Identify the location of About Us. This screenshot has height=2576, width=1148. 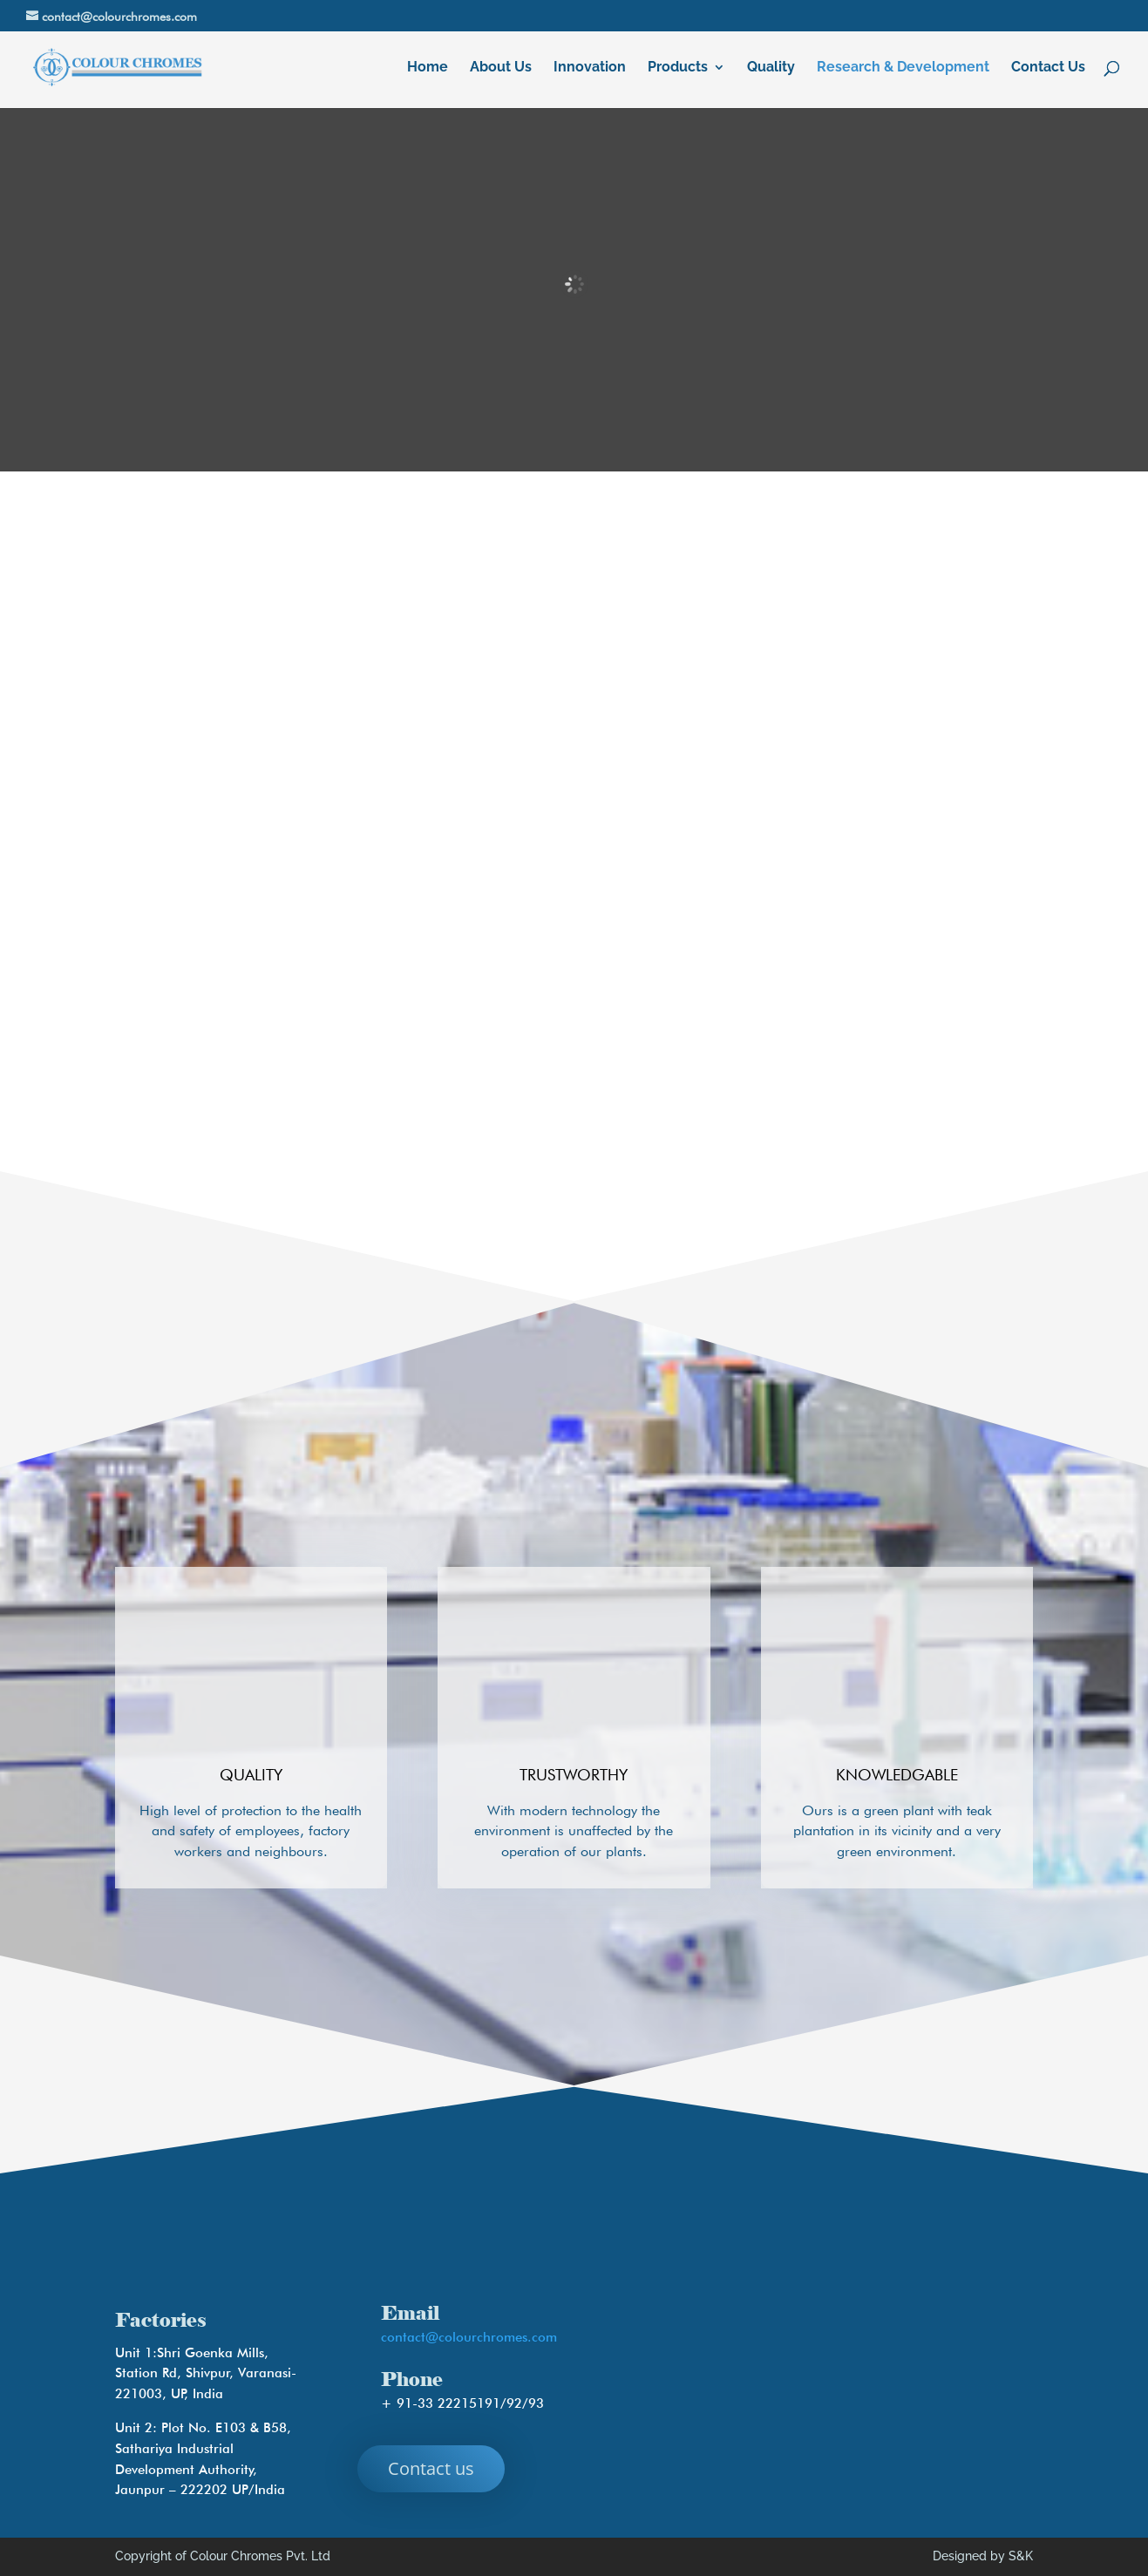
(501, 68).